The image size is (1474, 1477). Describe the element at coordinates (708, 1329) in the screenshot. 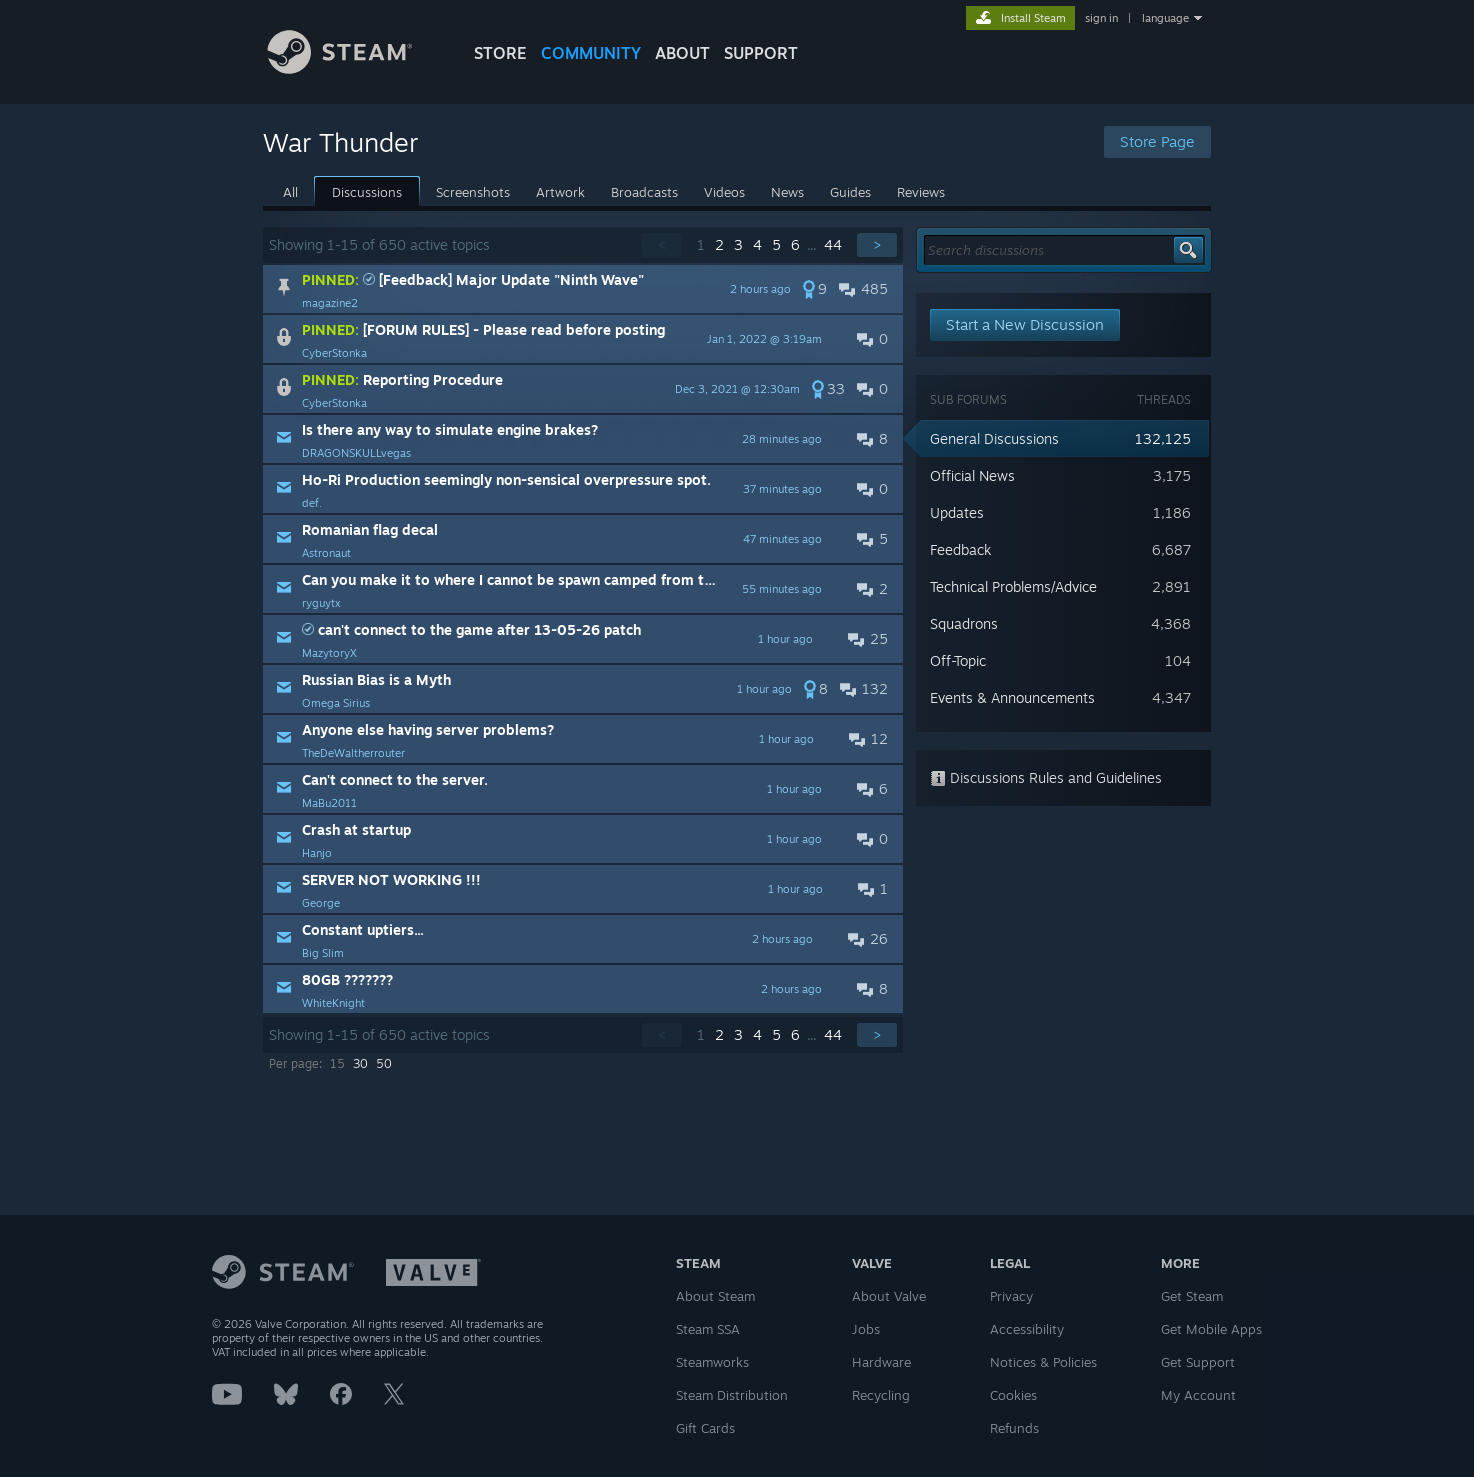

I see `Steam SSA` at that location.